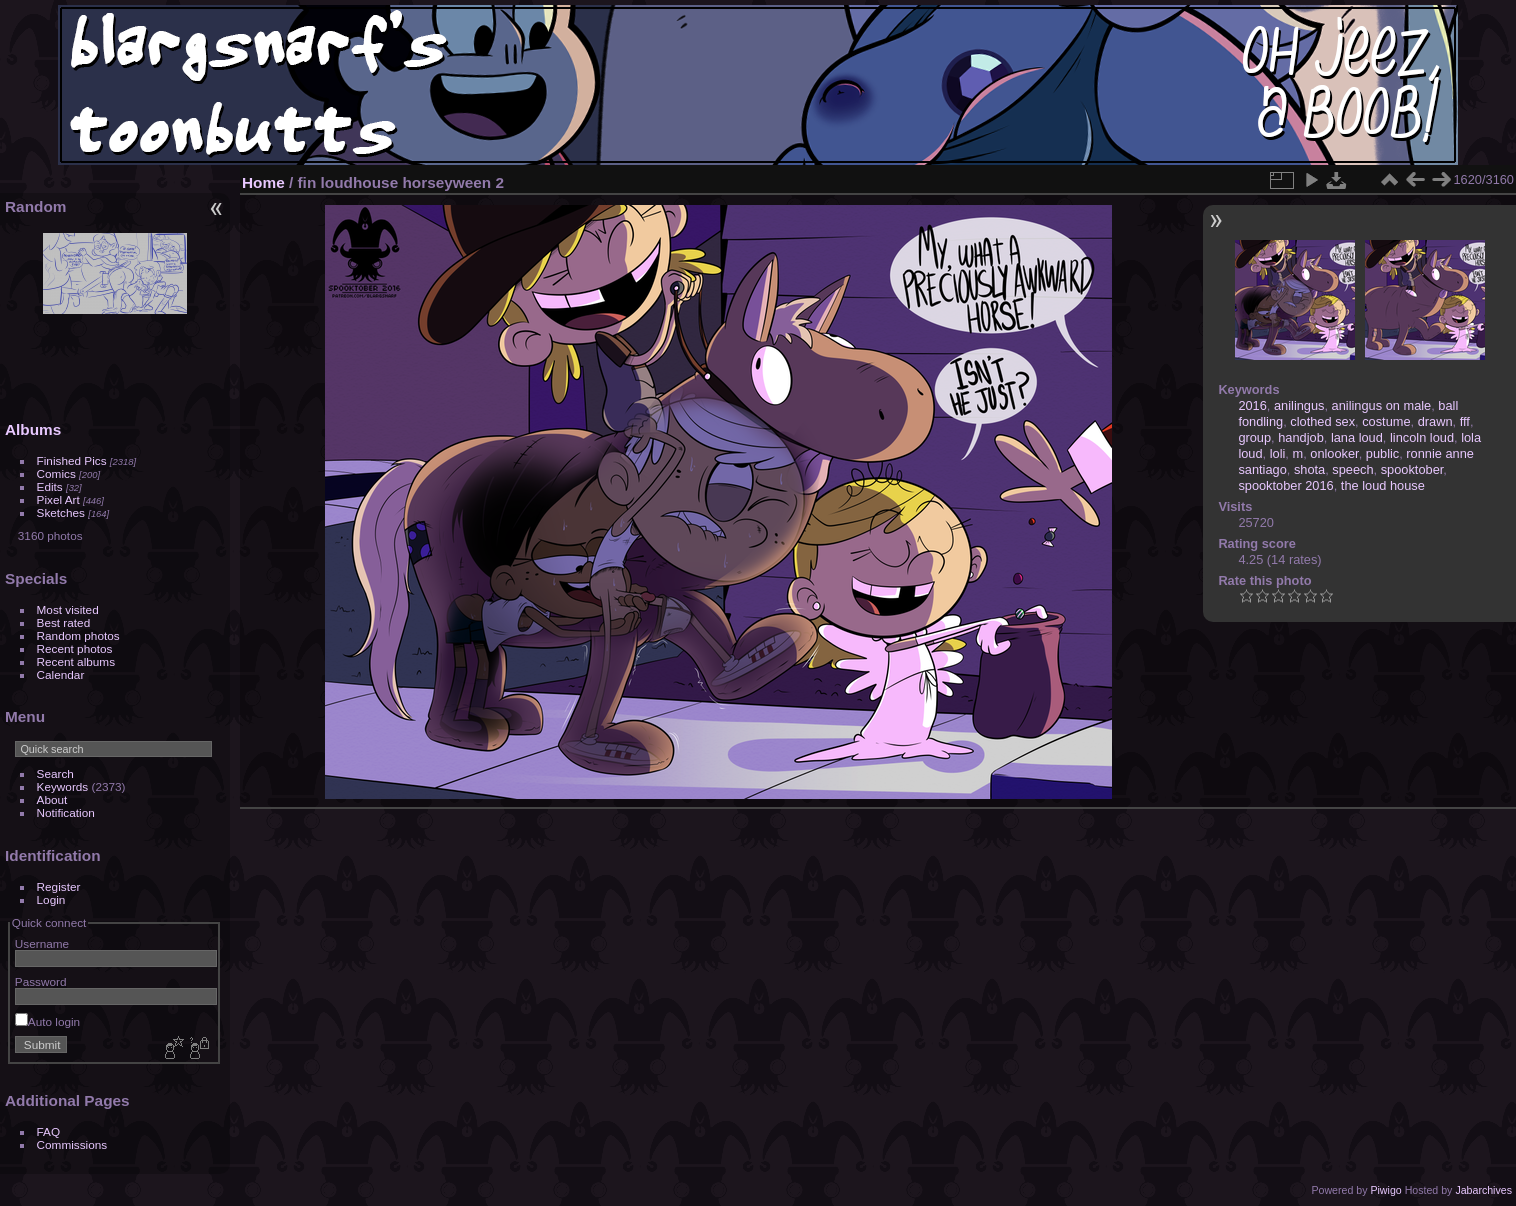  Describe the element at coordinates (56, 473) in the screenshot. I see `Comics` at that location.